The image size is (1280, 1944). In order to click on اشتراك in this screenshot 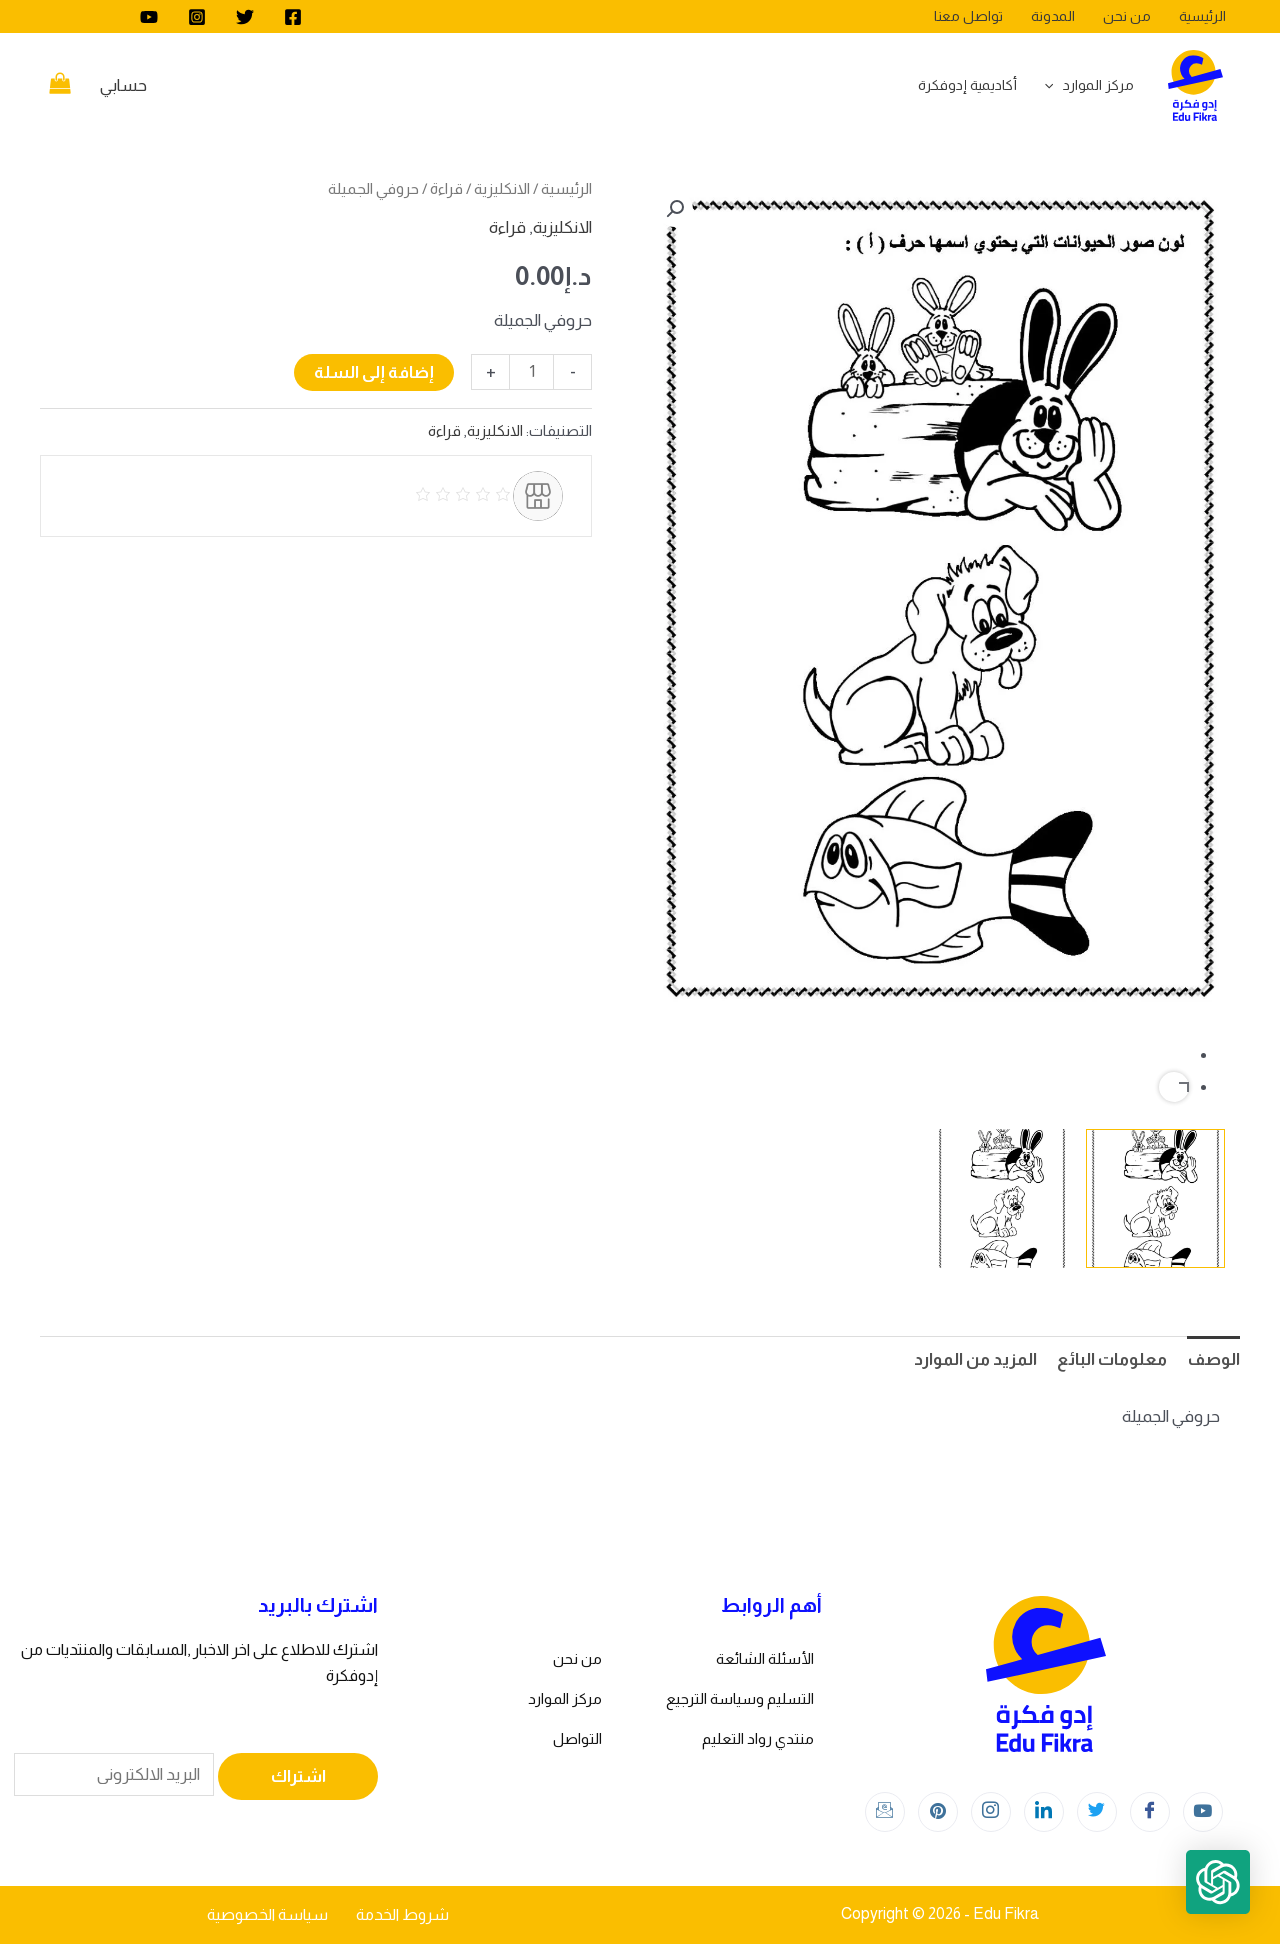, I will do `click(298, 1776)`.